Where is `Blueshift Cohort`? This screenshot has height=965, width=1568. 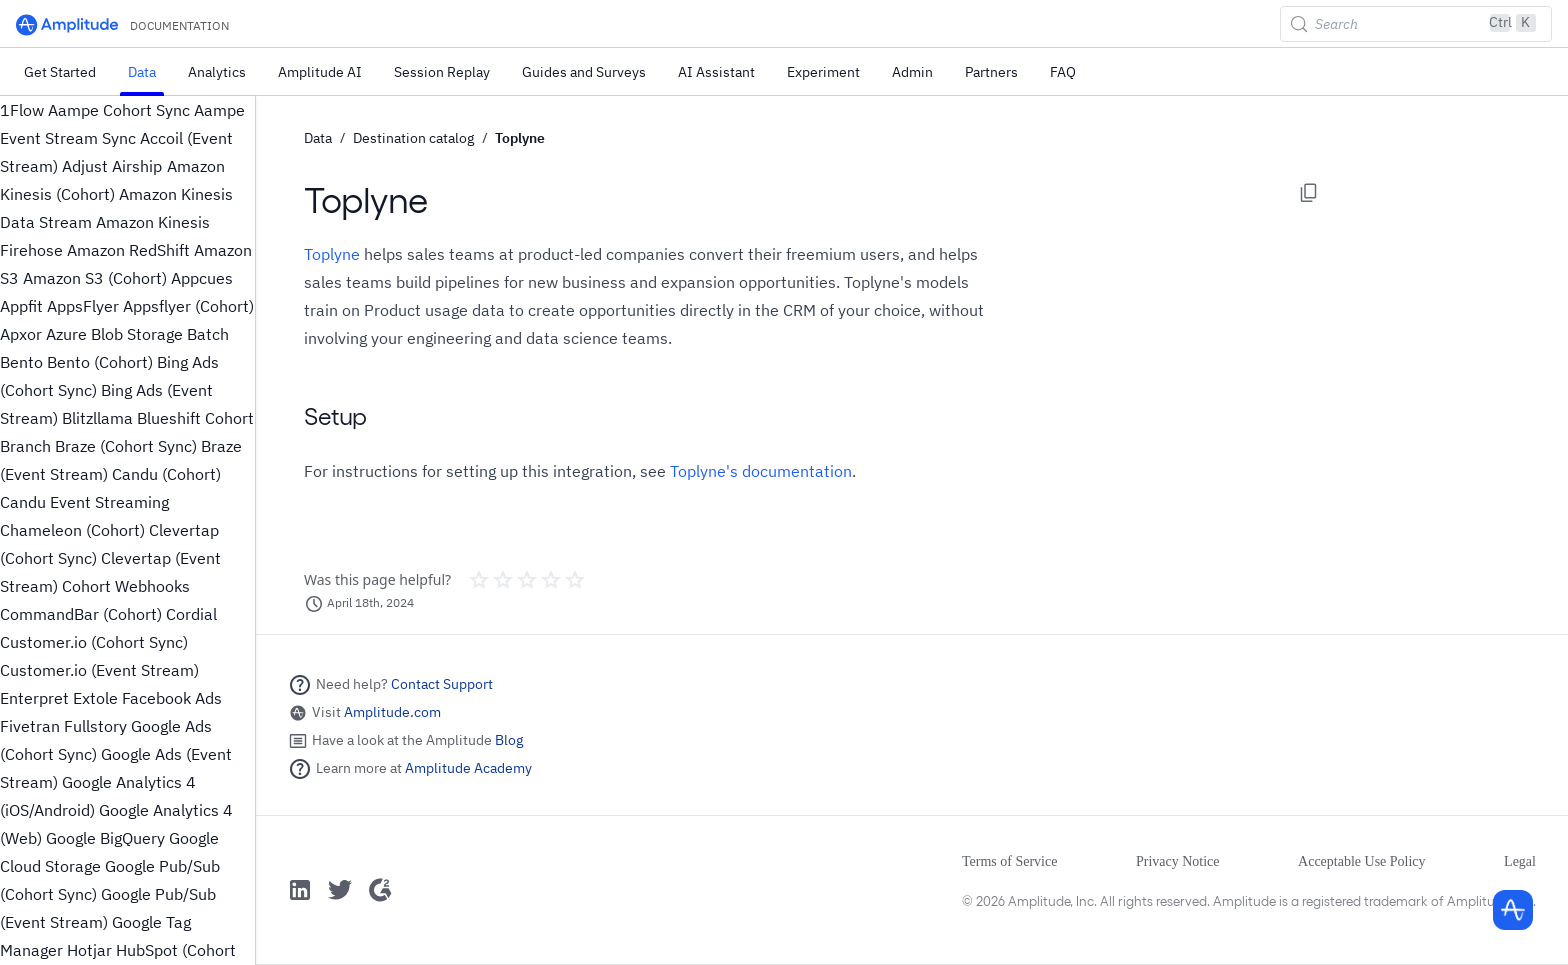 Blueshift Cohort is located at coordinates (195, 418).